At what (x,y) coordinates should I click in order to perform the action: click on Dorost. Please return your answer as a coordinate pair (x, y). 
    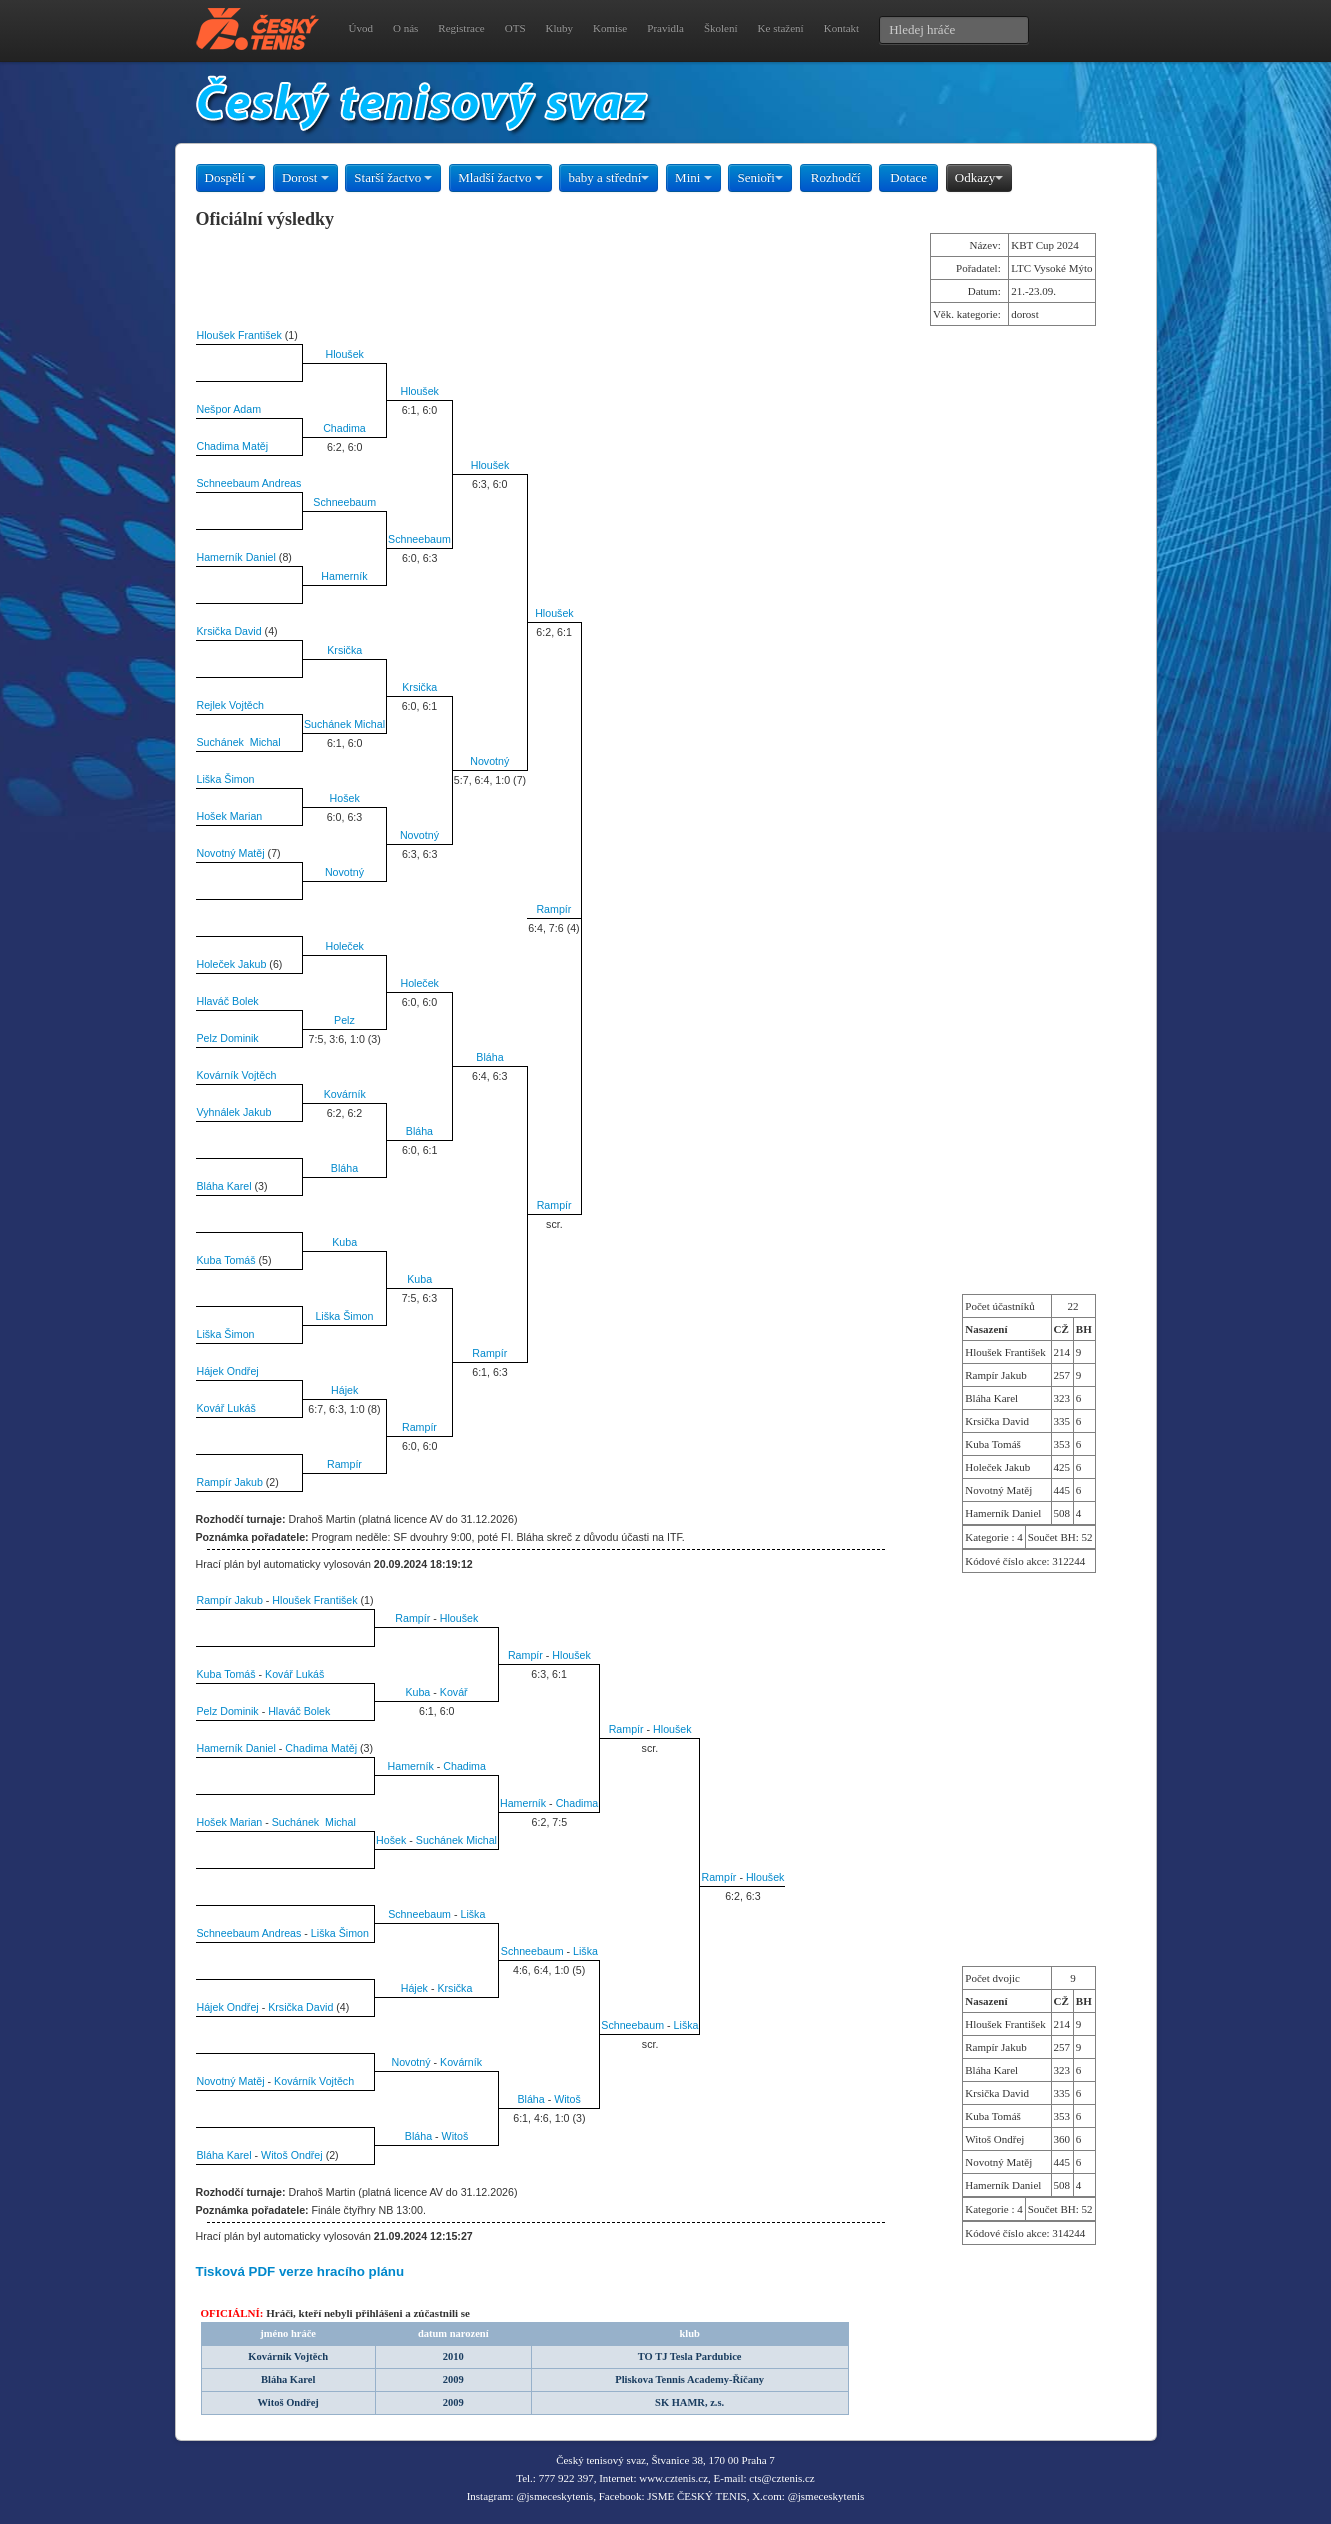
    Looking at the image, I should click on (305, 177).